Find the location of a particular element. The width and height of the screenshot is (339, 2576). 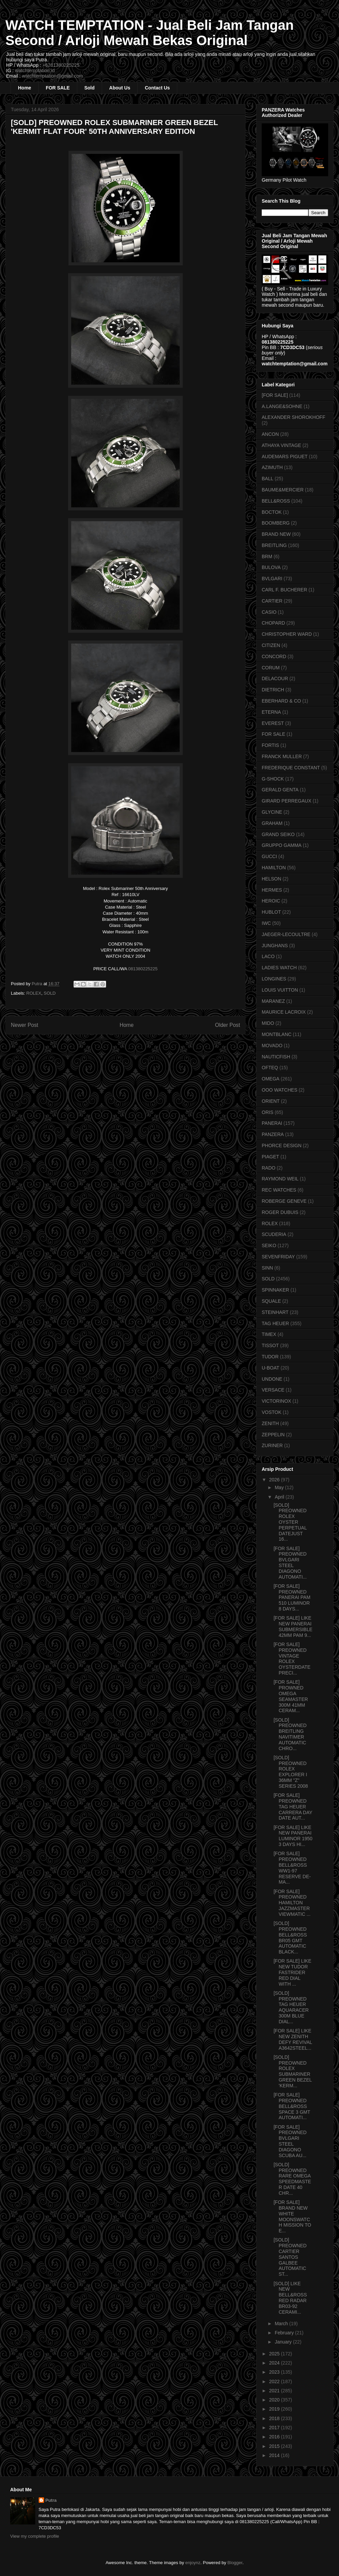

PIAGET is located at coordinates (270, 1156).